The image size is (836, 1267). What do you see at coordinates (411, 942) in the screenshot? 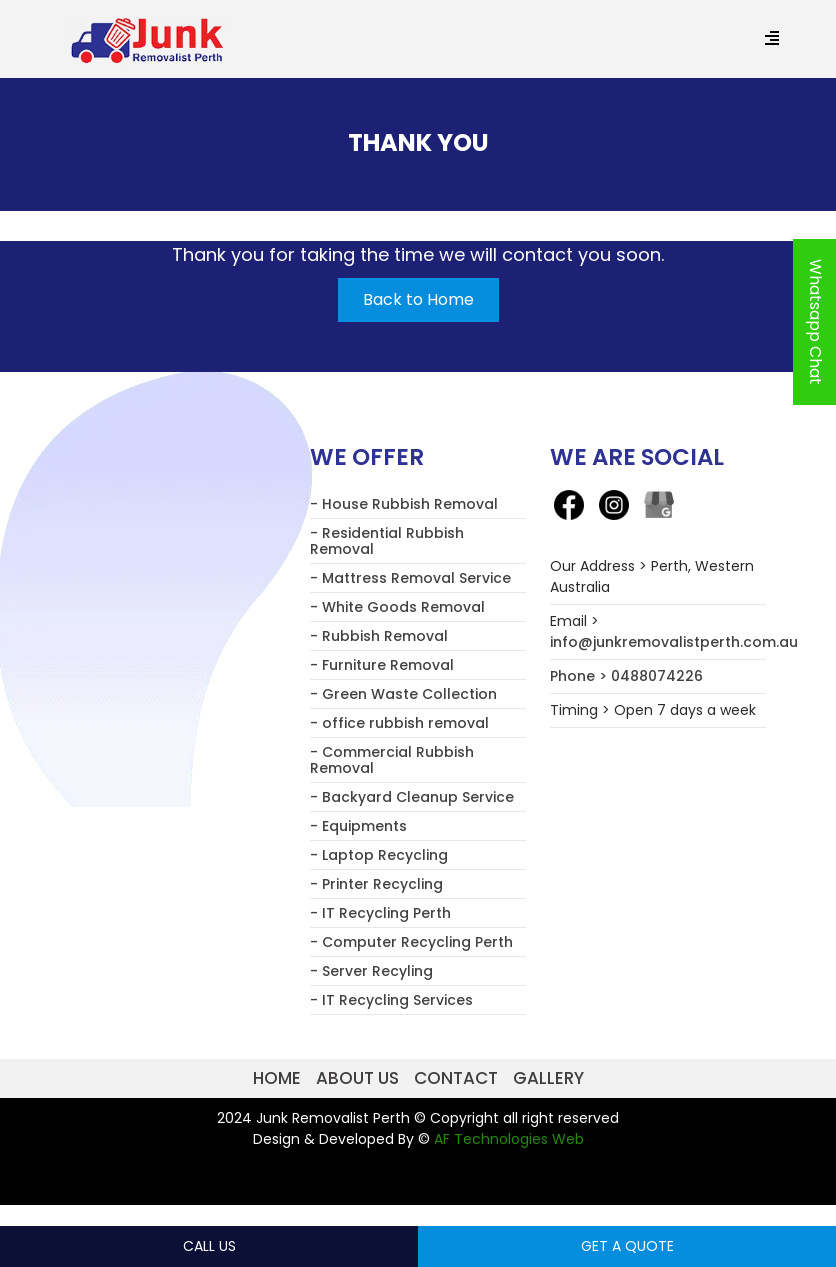
I see `- Computer Recycling Perth` at bounding box center [411, 942].